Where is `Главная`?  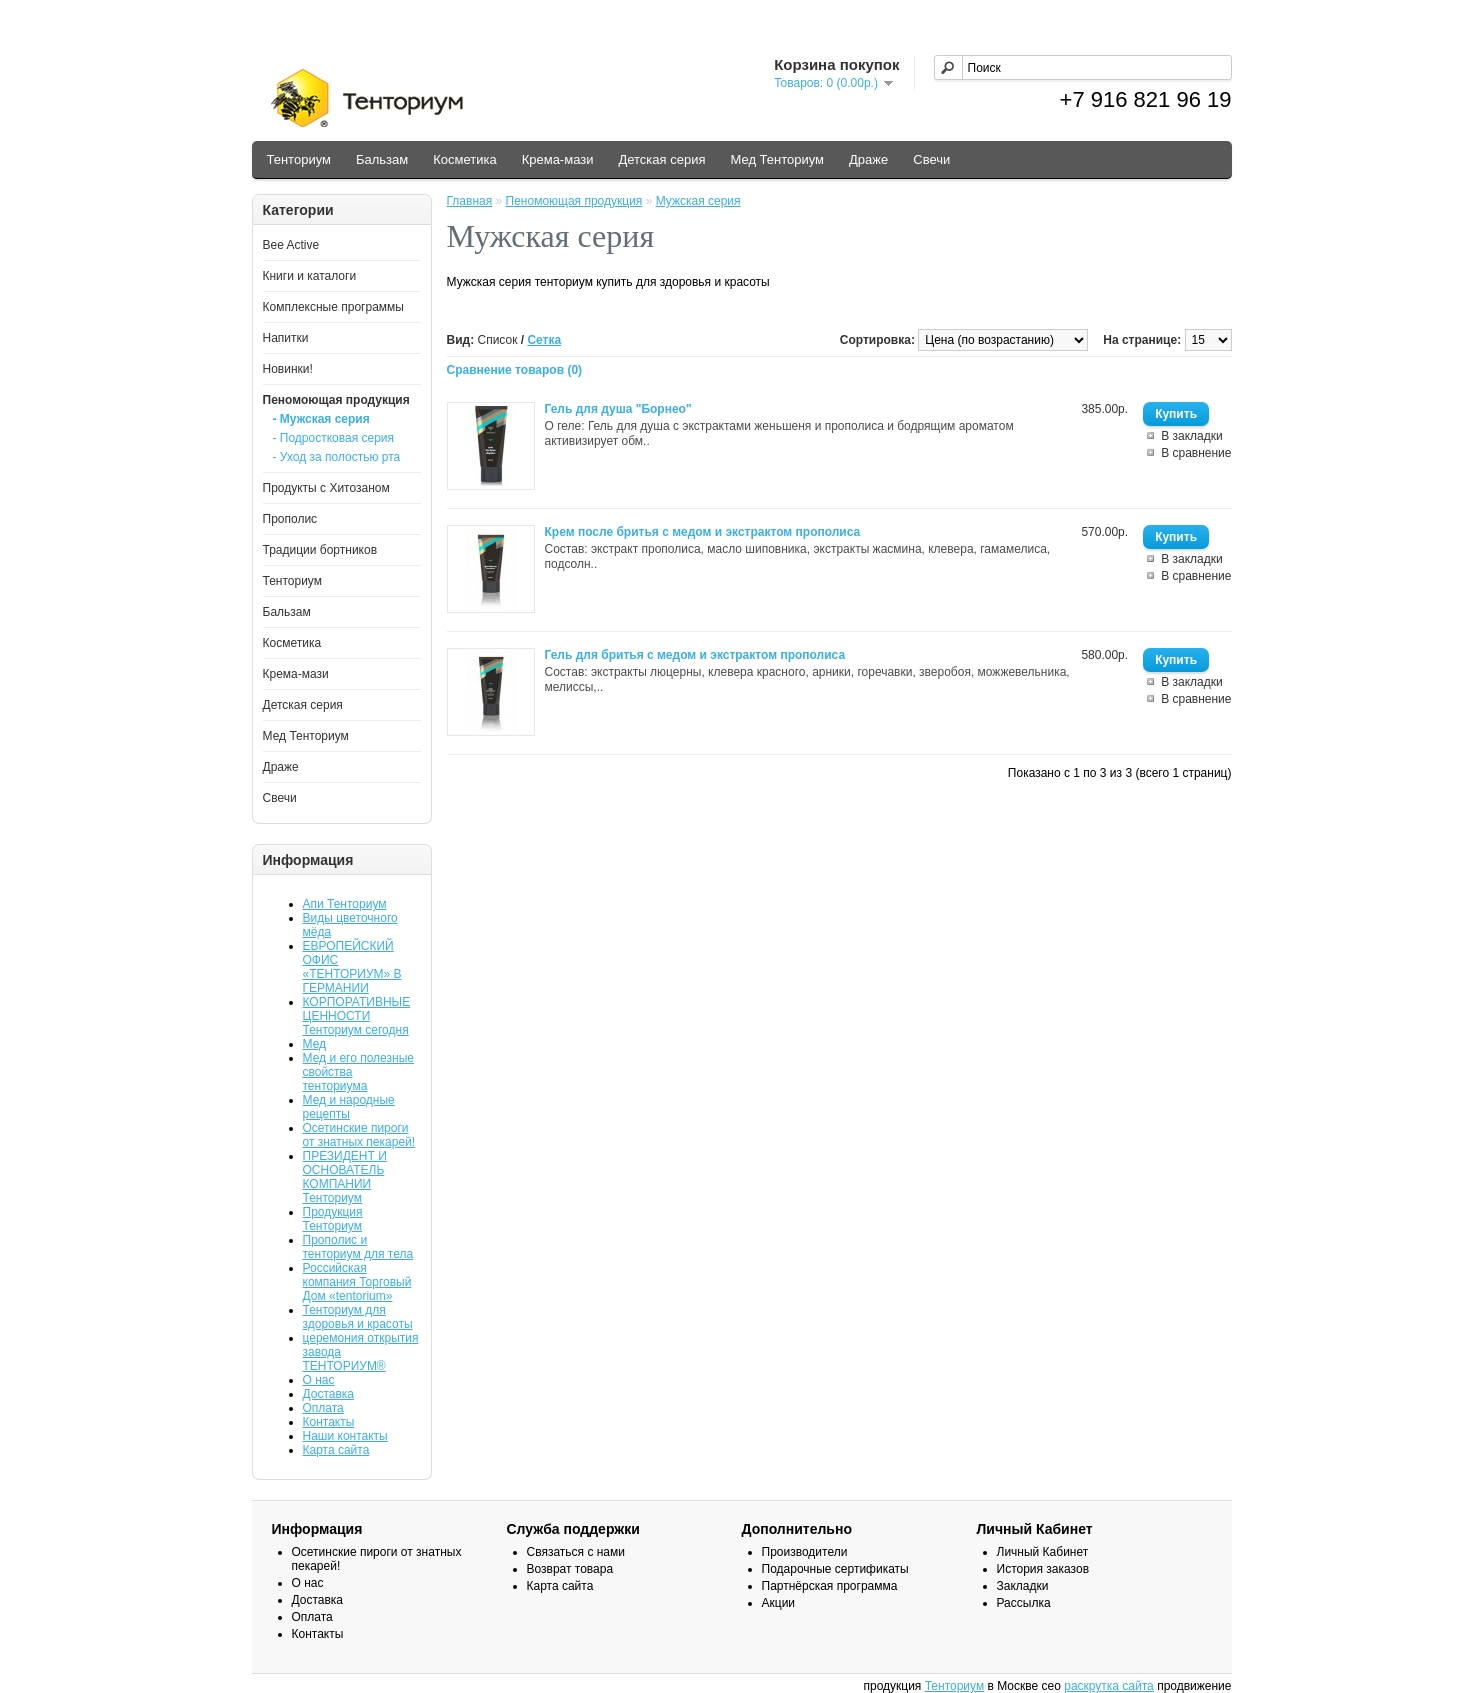
Главная is located at coordinates (470, 201).